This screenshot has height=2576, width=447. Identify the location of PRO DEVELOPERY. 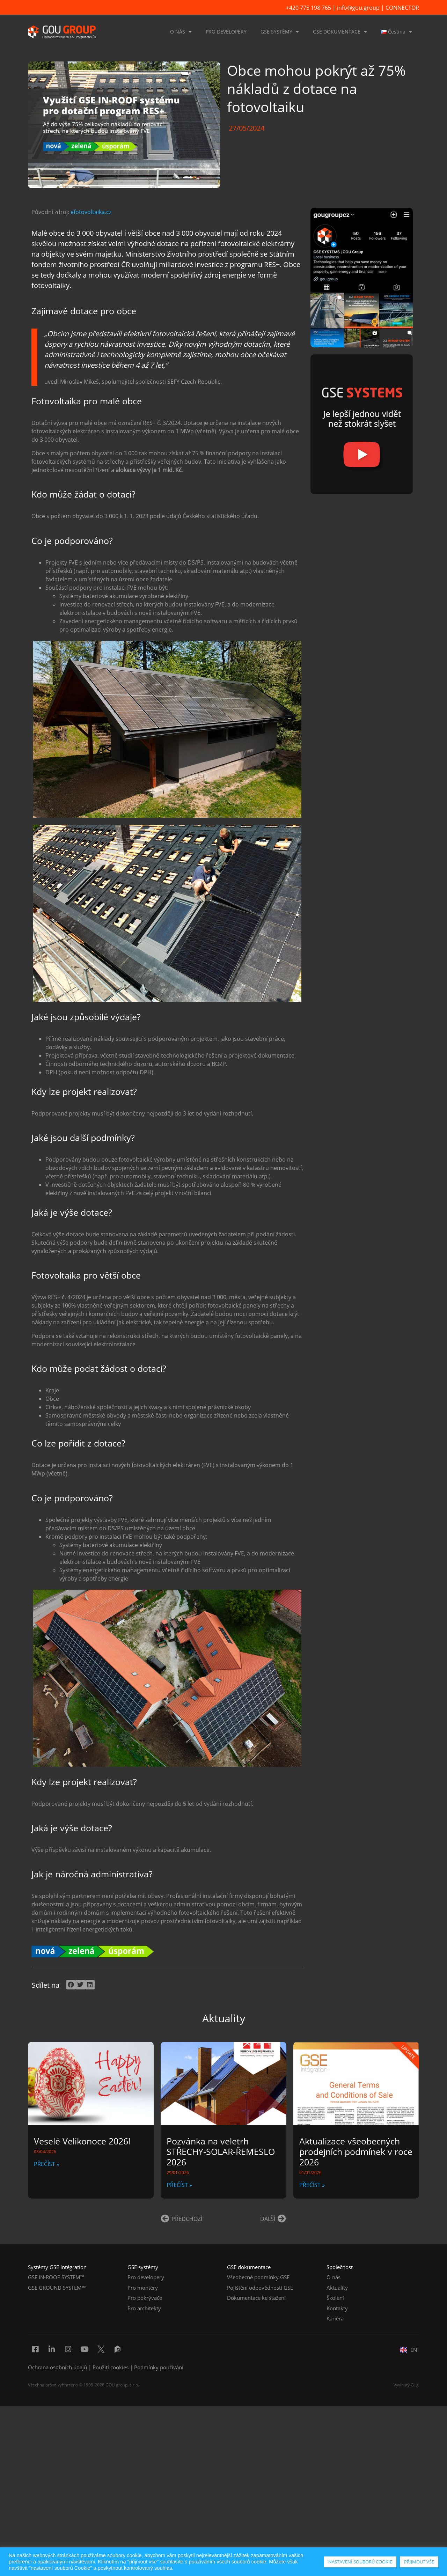
(226, 31).